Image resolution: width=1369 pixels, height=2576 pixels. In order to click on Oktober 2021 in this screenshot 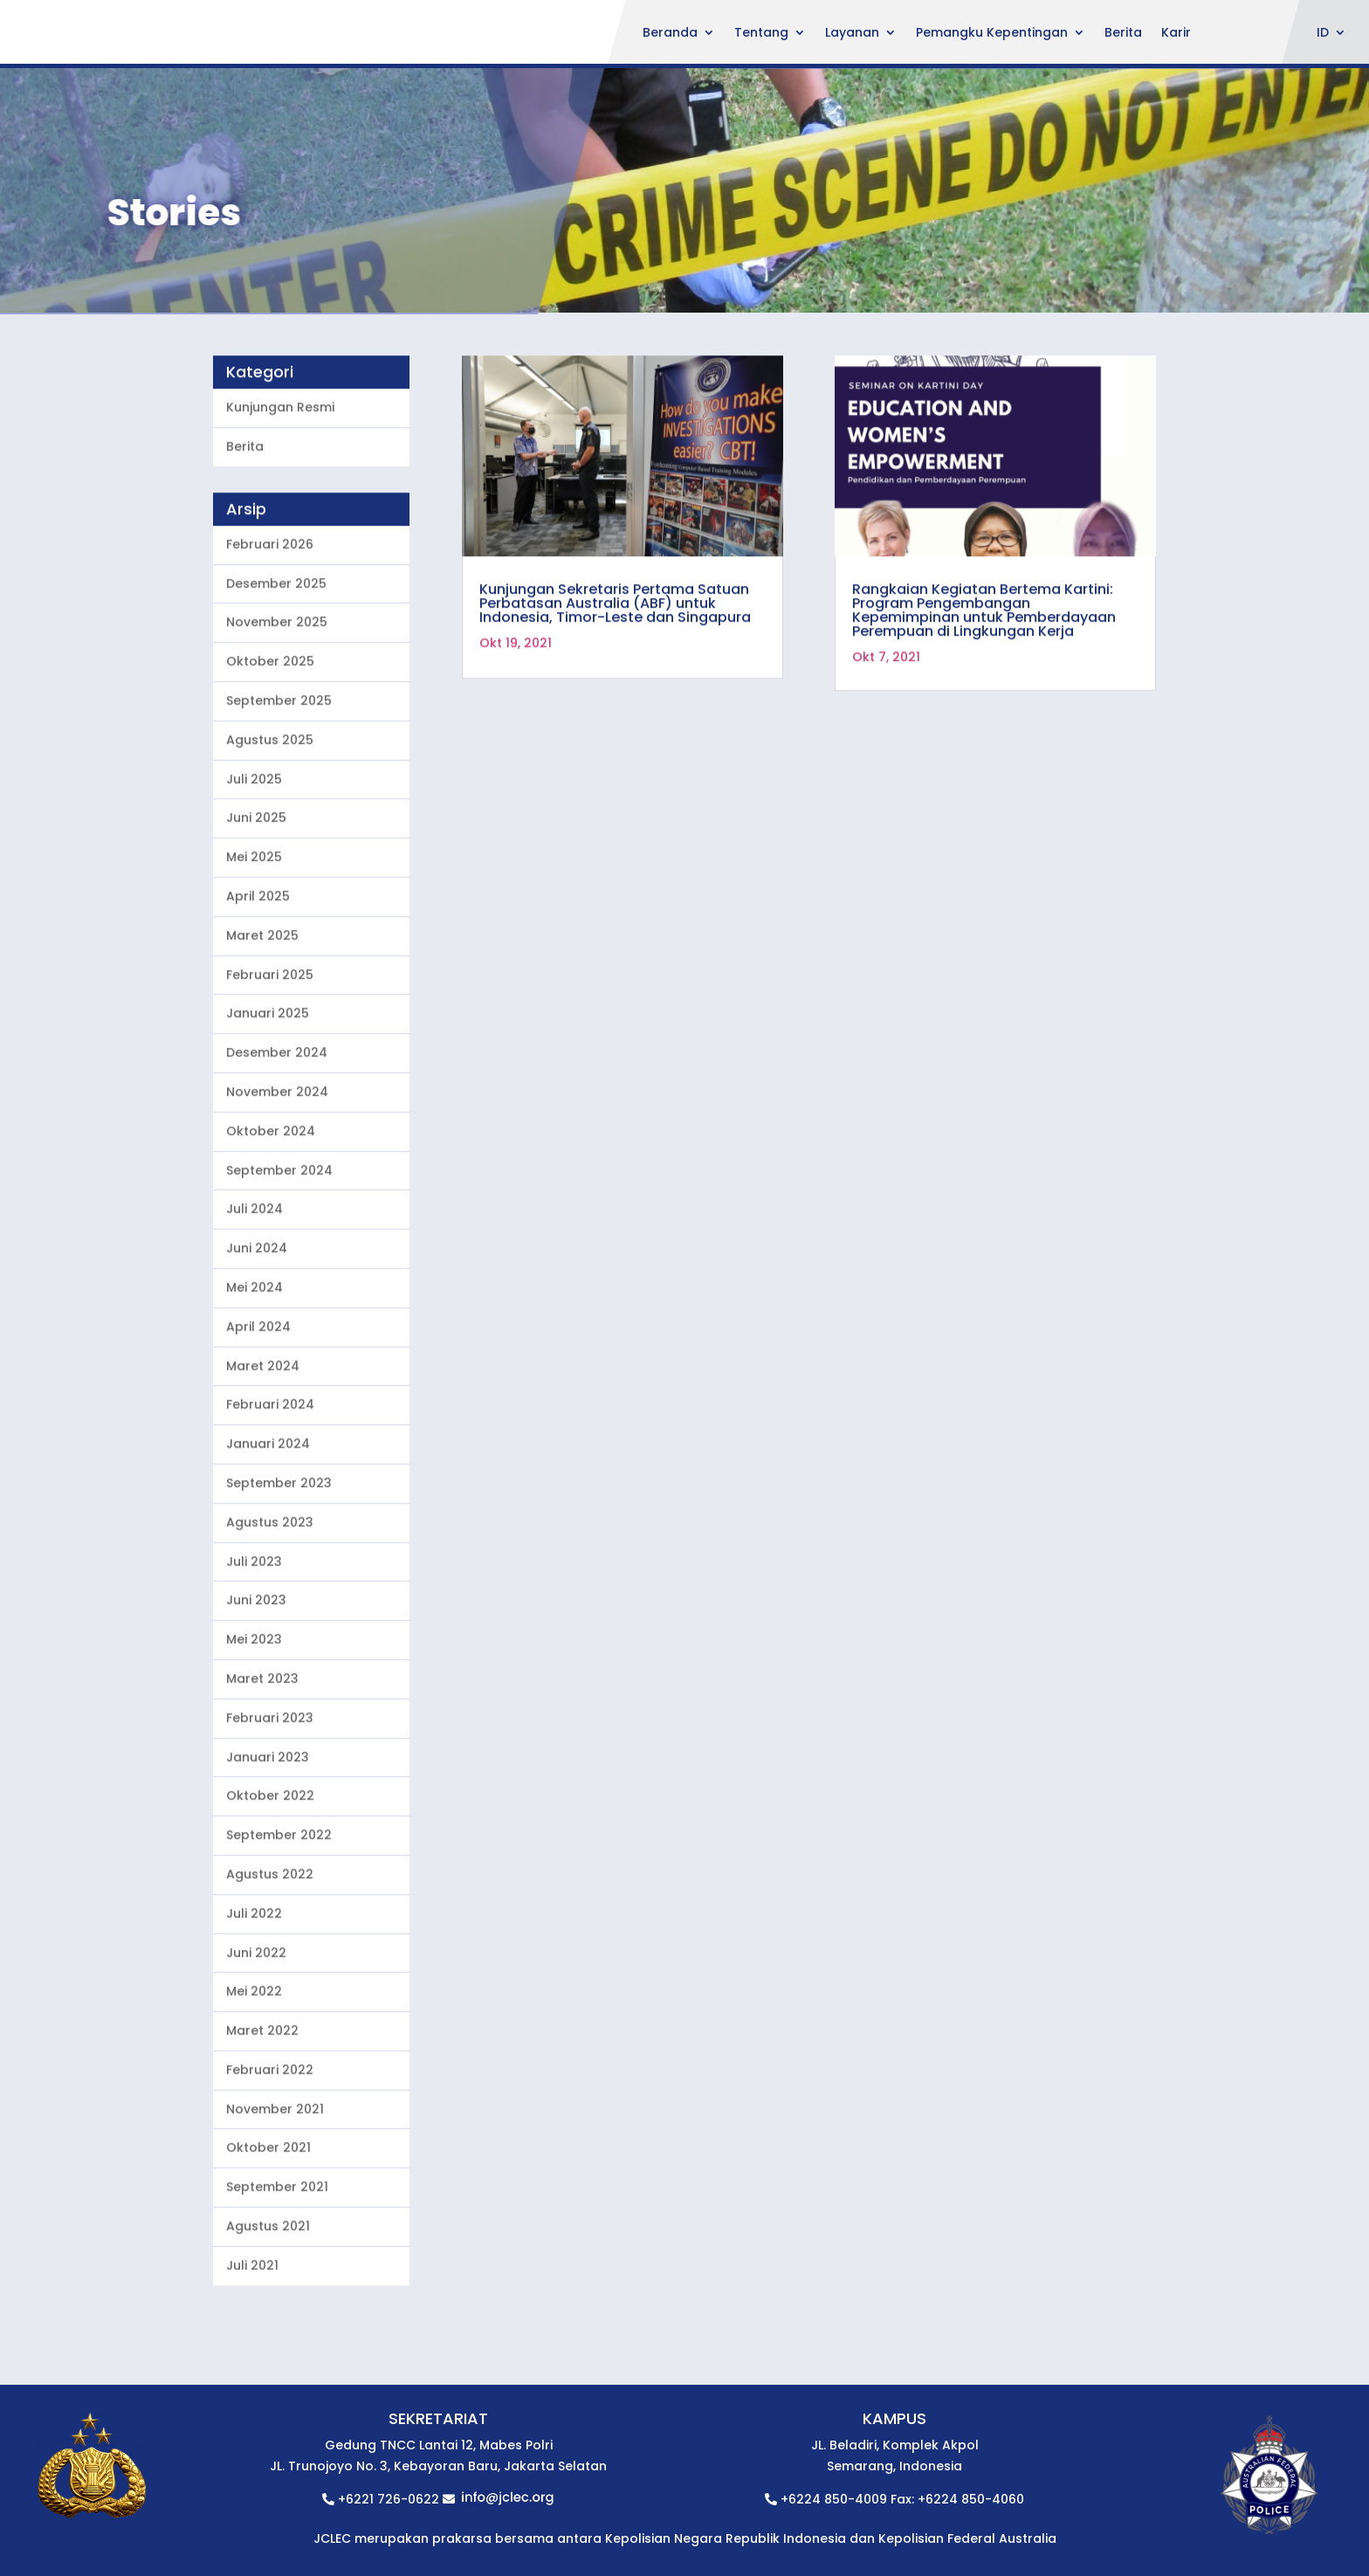, I will do `click(268, 2222)`.